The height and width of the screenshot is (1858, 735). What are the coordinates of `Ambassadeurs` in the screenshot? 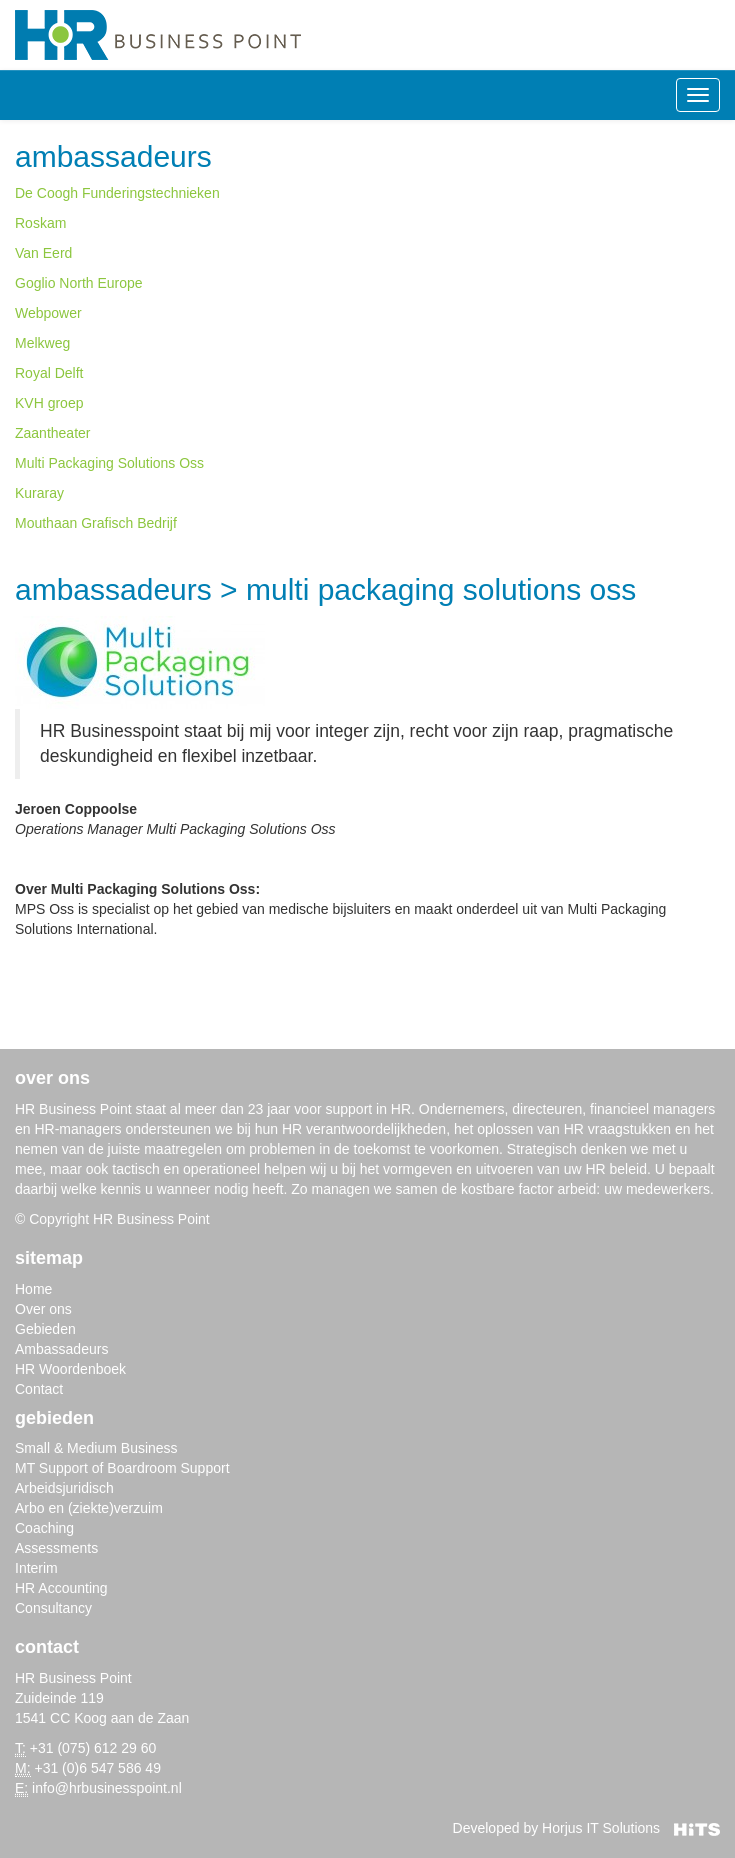 It's located at (113, 156).